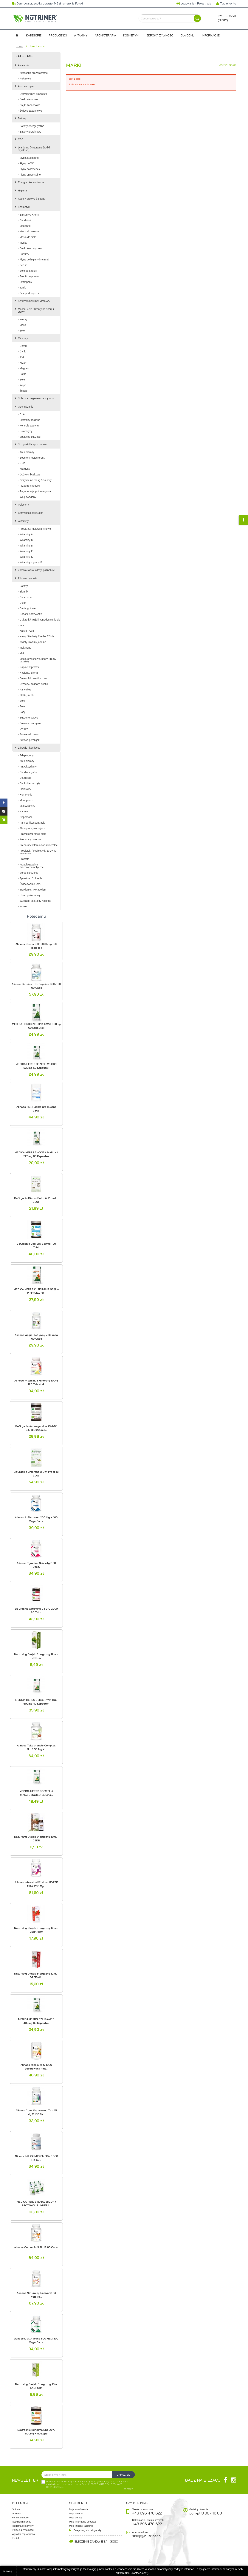  Describe the element at coordinates (26, 556) in the screenshot. I see `Witaminy K` at that location.